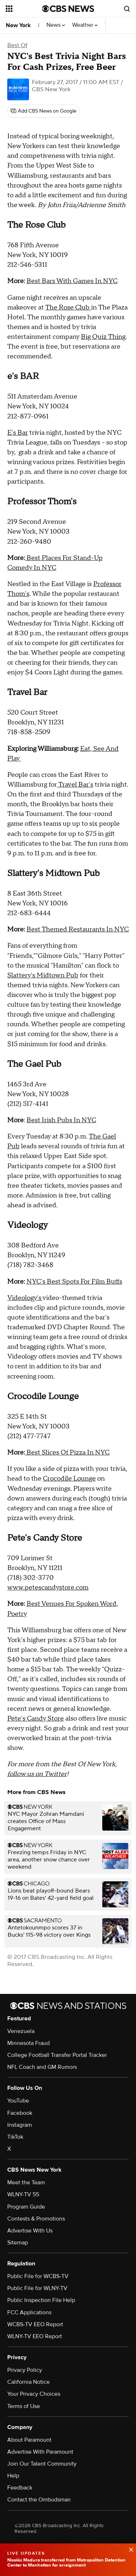  I want to click on WLNY-TV 55, so click(23, 2194).